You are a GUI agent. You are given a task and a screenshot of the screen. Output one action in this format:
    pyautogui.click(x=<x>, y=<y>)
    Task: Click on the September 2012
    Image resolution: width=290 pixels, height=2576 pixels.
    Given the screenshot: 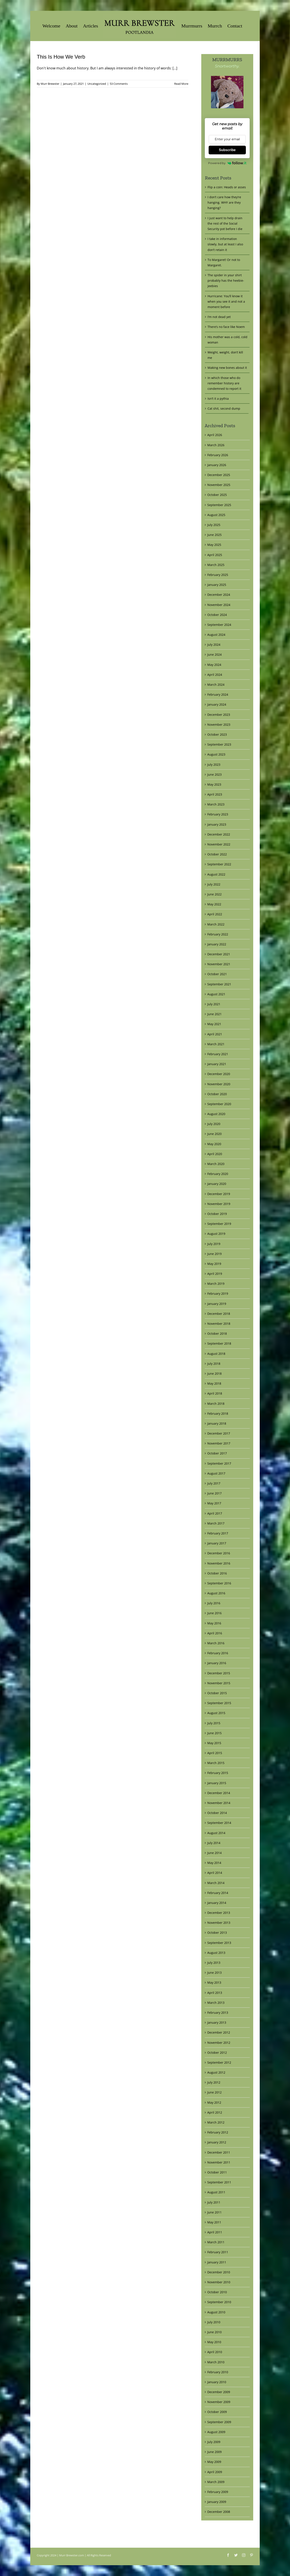 What is the action you would take?
    pyautogui.click(x=219, y=2062)
    